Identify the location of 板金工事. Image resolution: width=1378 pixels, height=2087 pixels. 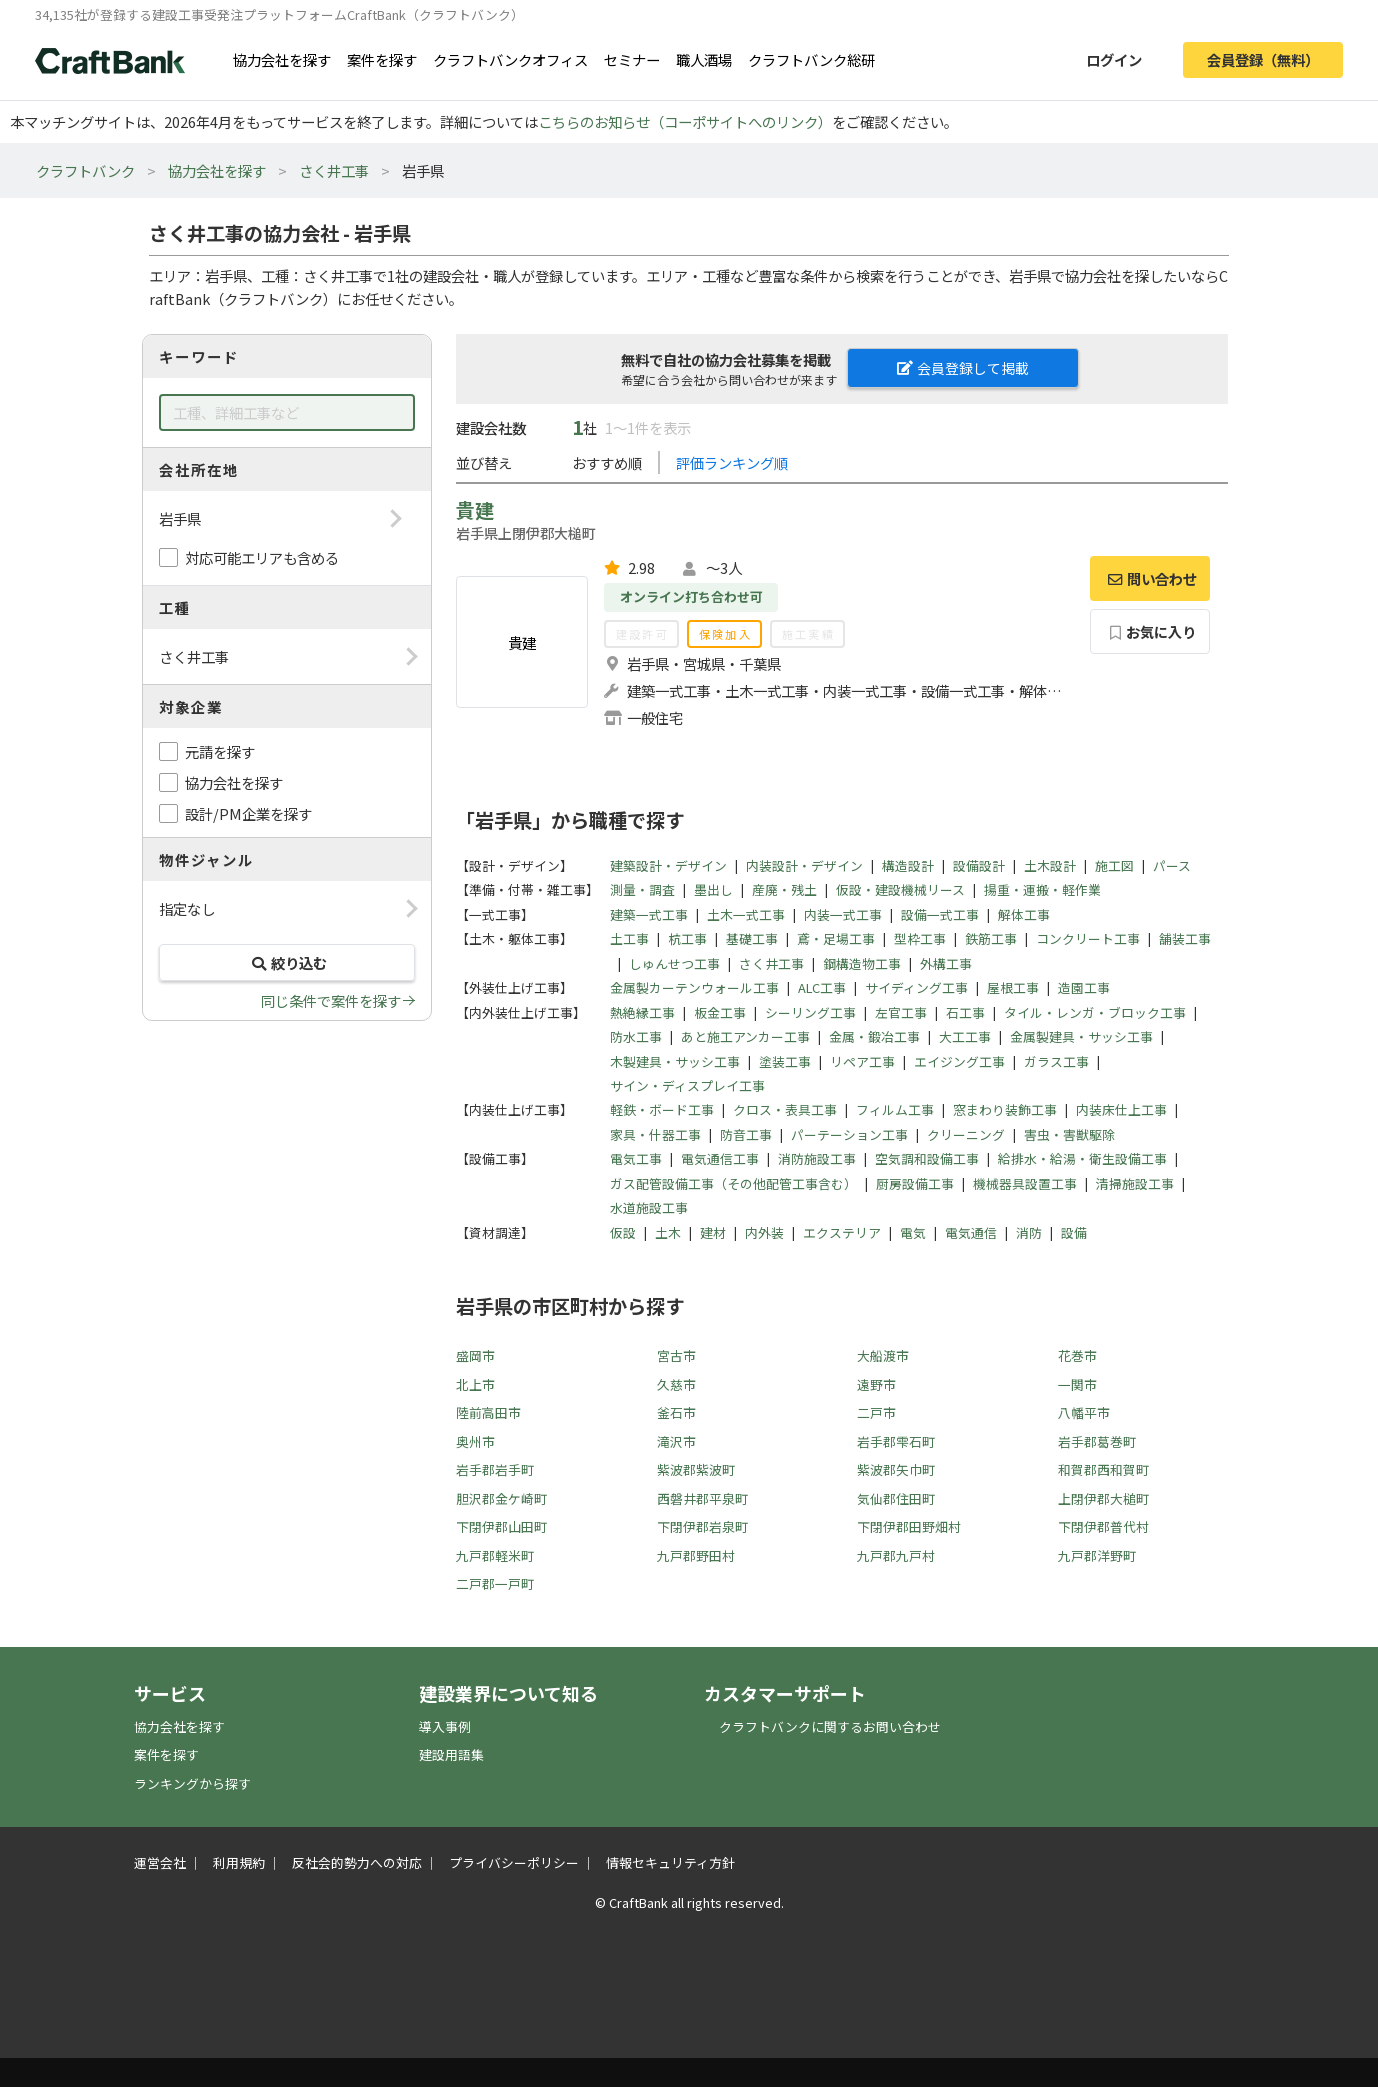
(720, 1012).